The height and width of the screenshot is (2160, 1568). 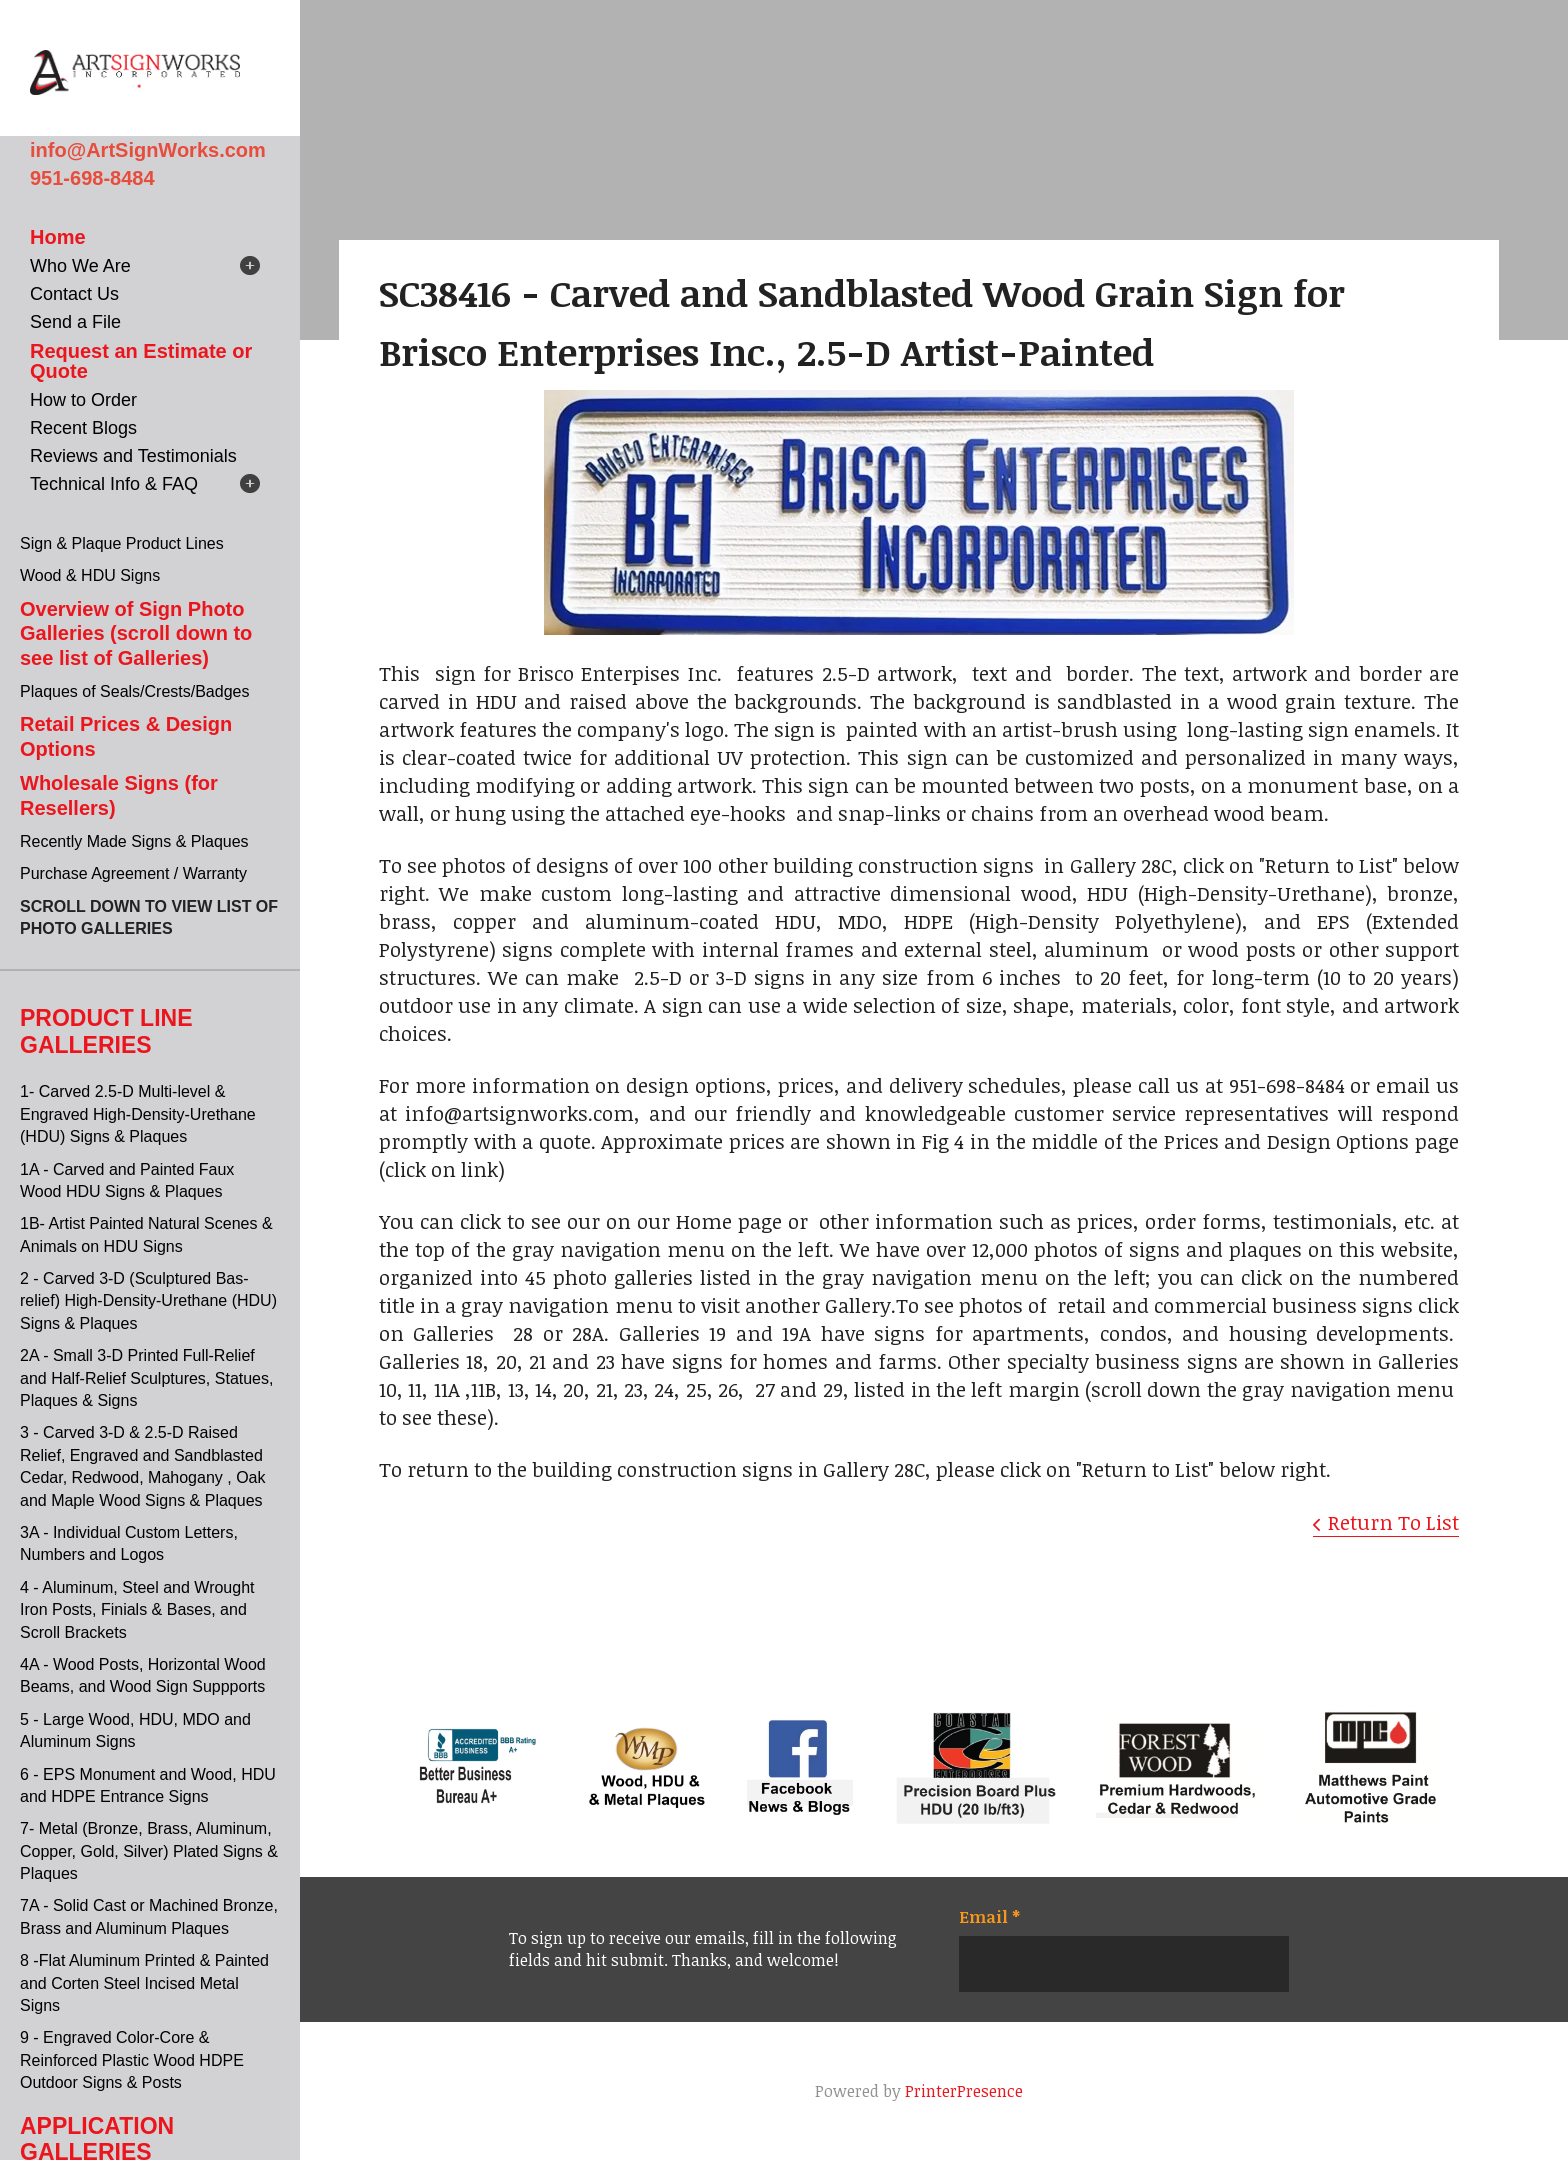 I want to click on Home, so click(x=58, y=237).